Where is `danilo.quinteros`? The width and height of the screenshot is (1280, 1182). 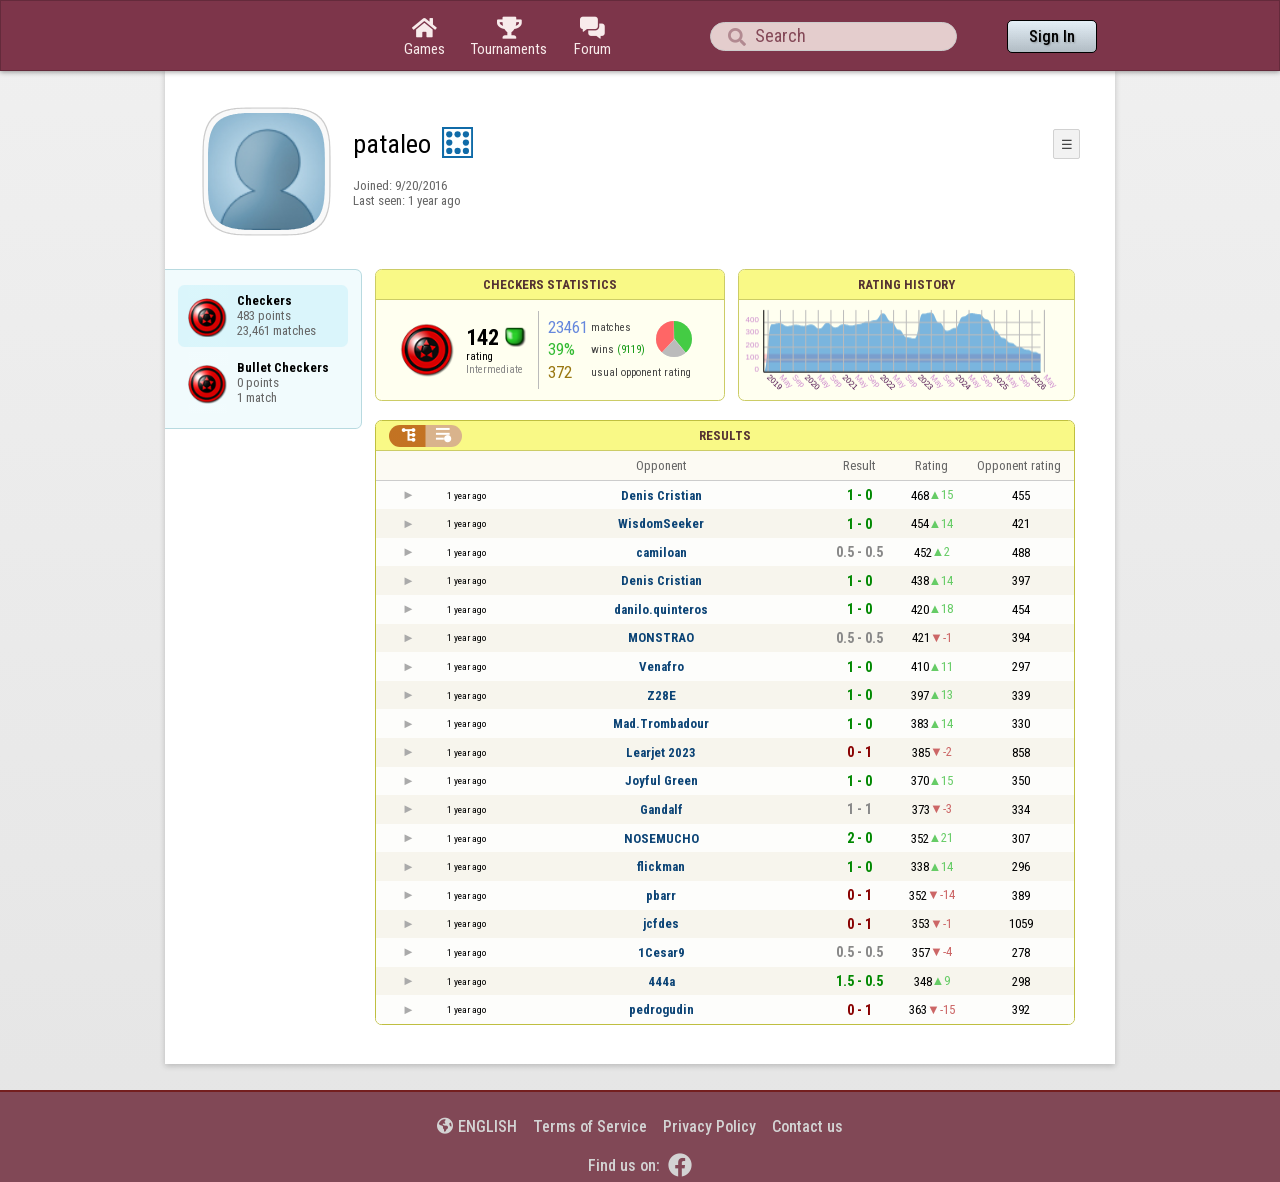
danilo.quinteros is located at coordinates (661, 609).